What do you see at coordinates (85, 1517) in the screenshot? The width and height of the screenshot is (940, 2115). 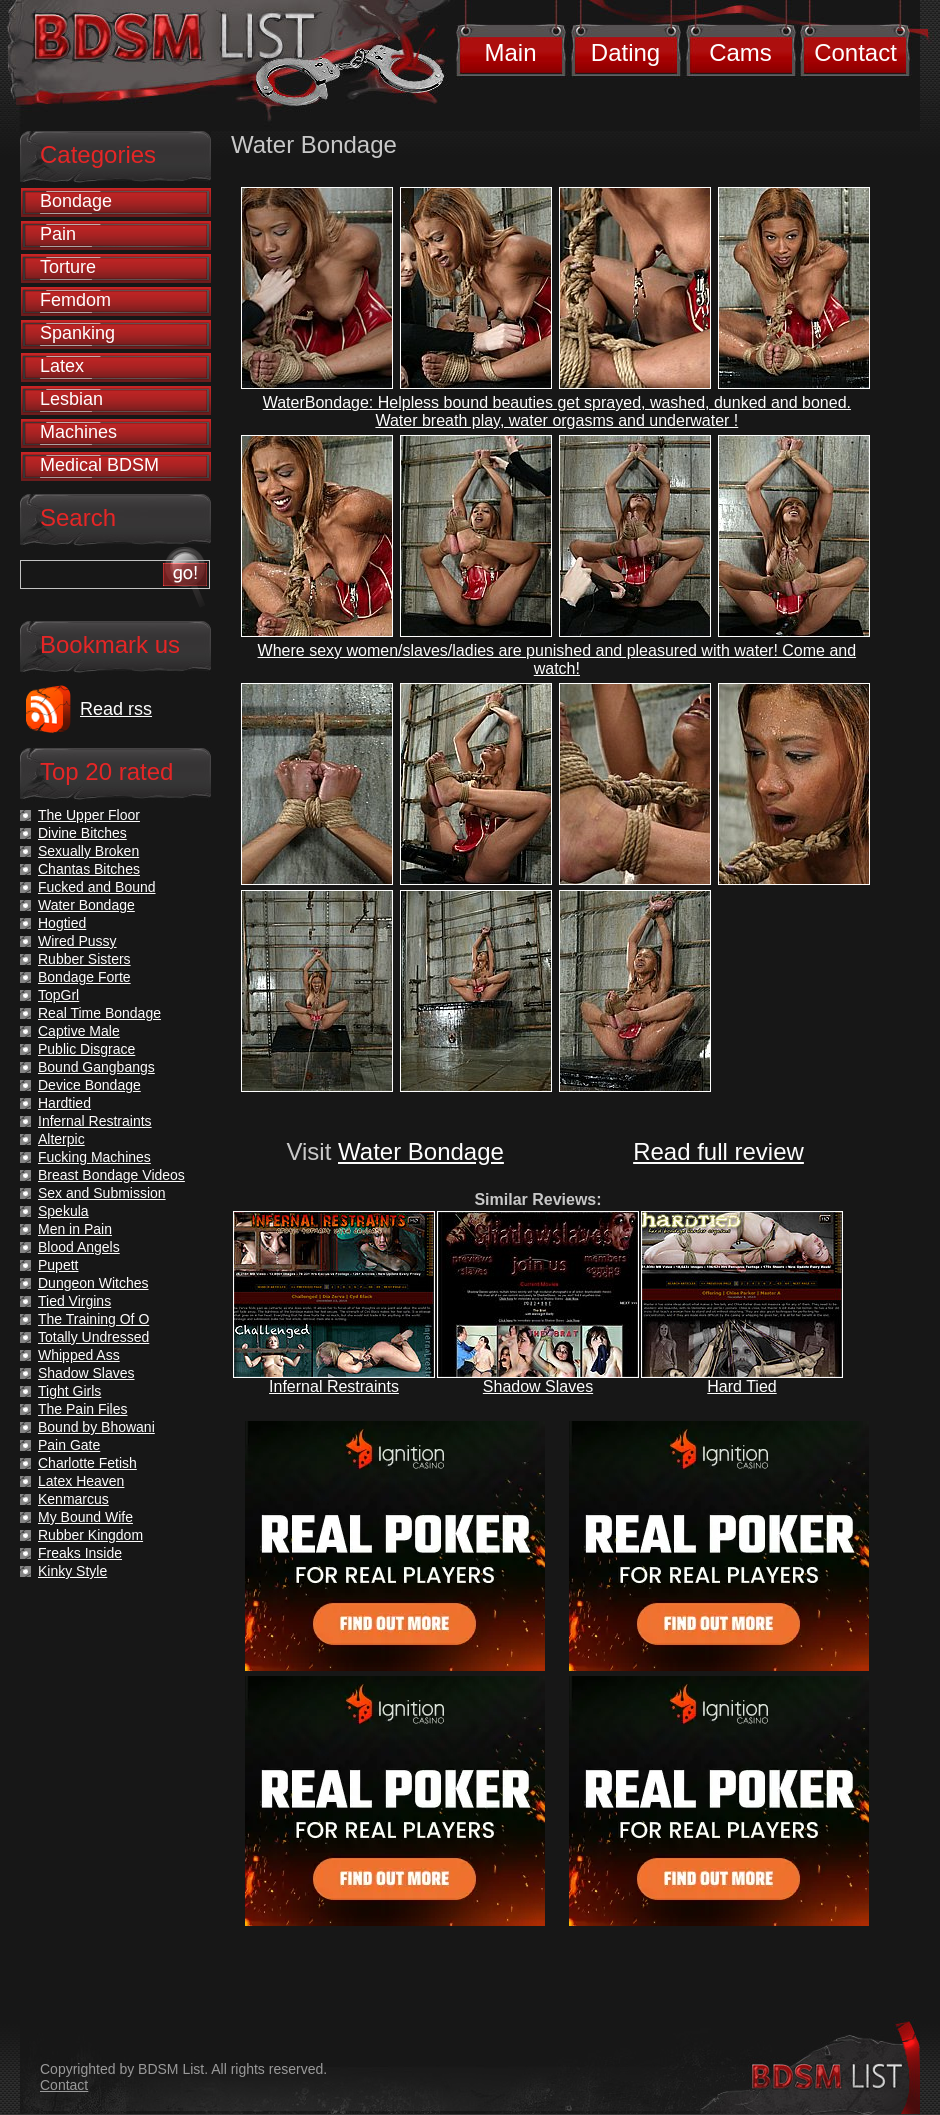 I see `My Bound Wife` at bounding box center [85, 1517].